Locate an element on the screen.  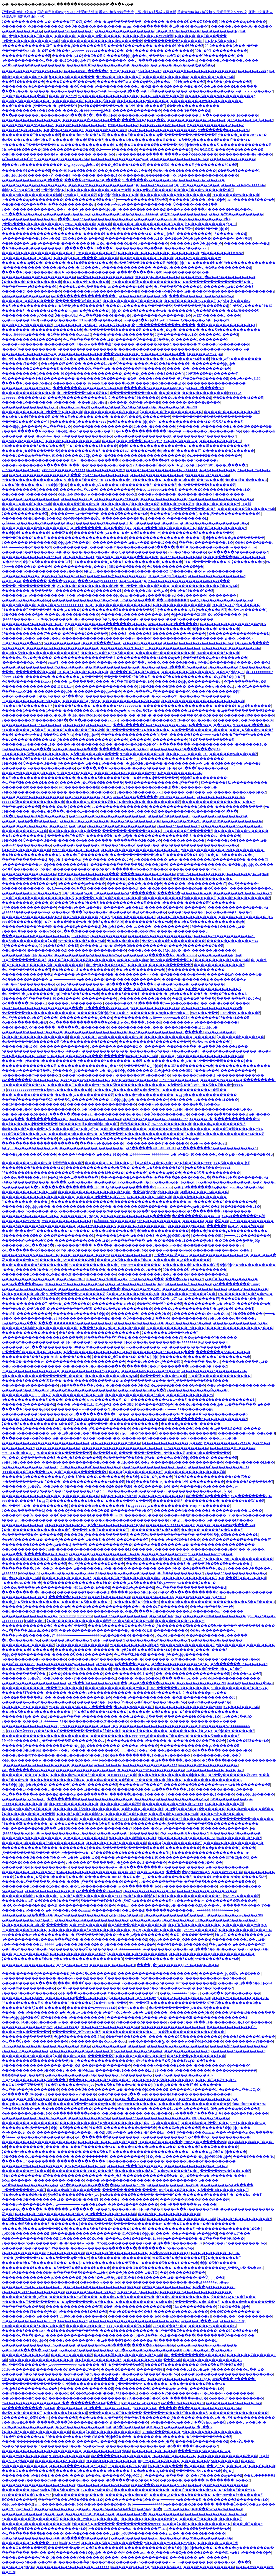
���߹ۿ���Ƶ��һ�� is located at coordinates (141, 1819).